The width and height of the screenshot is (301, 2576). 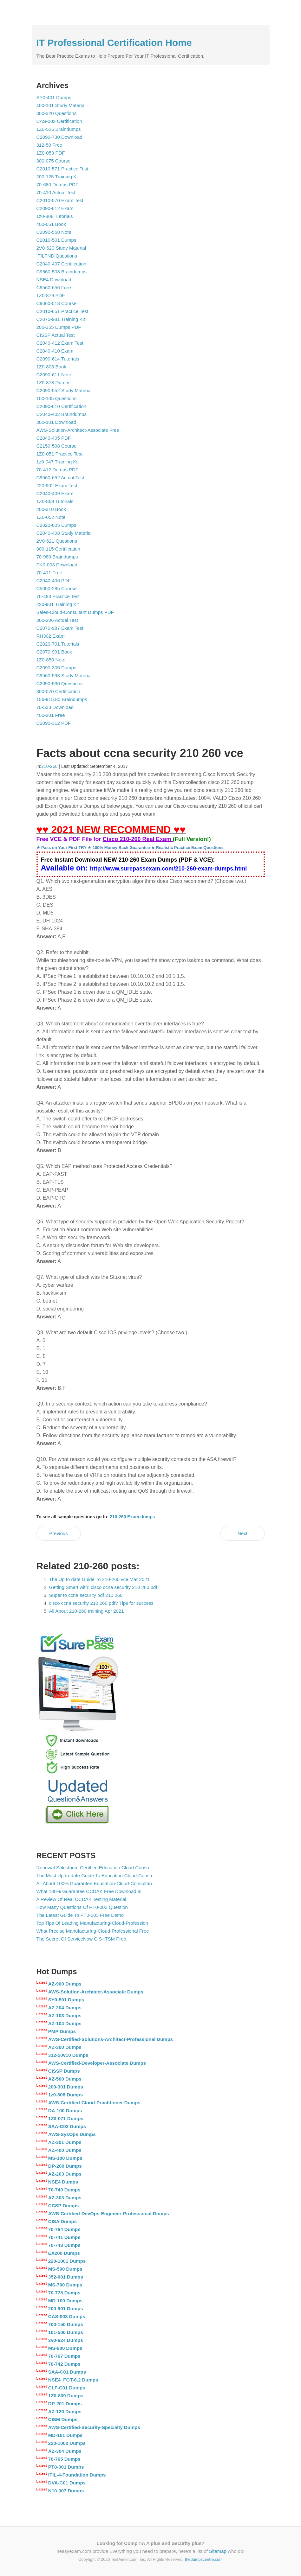 What do you see at coordinates (81, 1939) in the screenshot?
I see `The Secret Of ServiceNow CIS-ITSM Prep` at bounding box center [81, 1939].